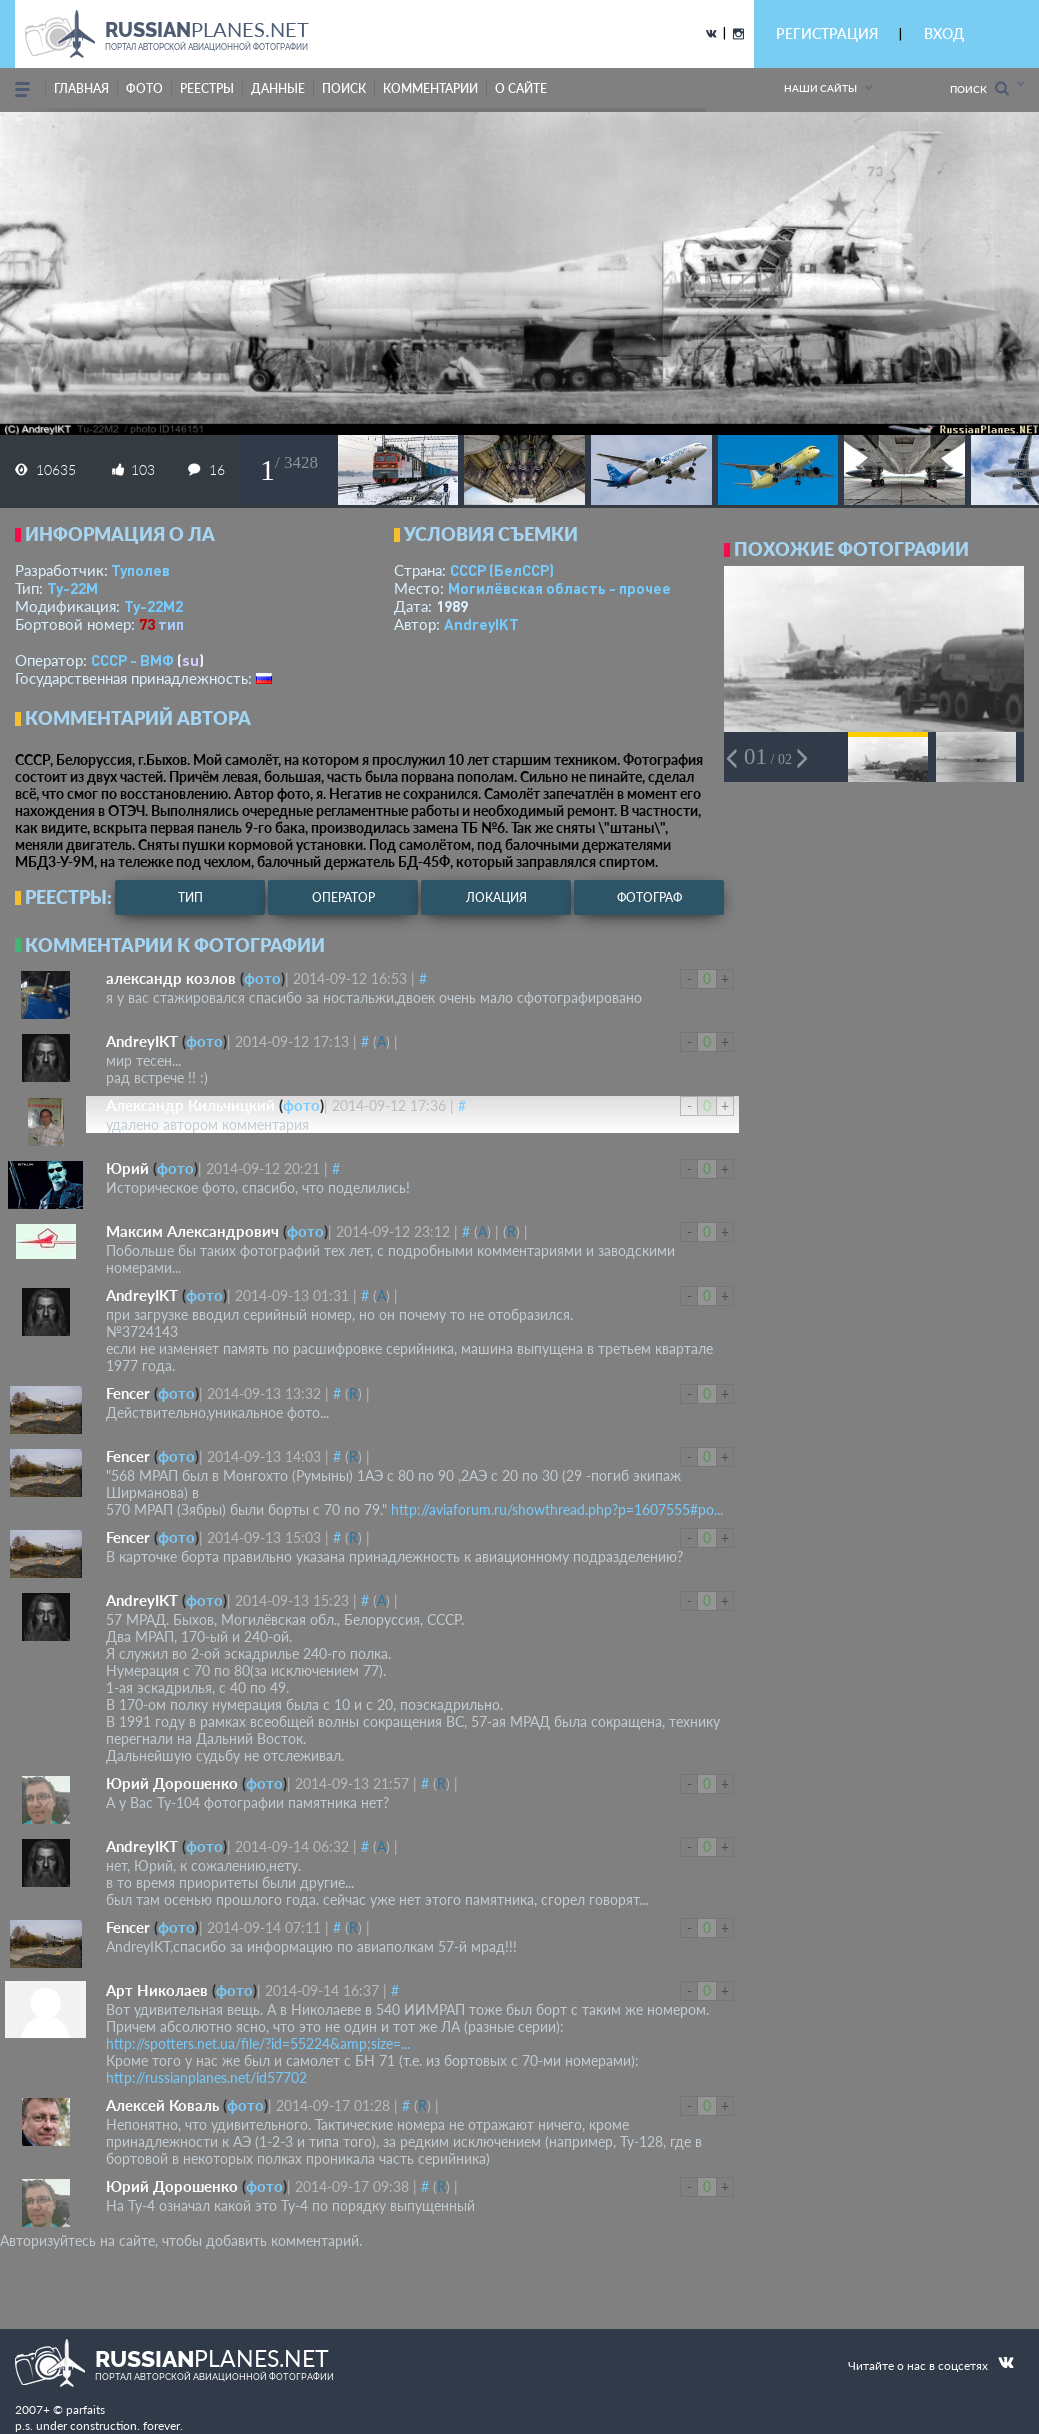 The width and height of the screenshot is (1039, 2434). Describe the element at coordinates (81, 88) in the screenshot. I see `Главная` at that location.